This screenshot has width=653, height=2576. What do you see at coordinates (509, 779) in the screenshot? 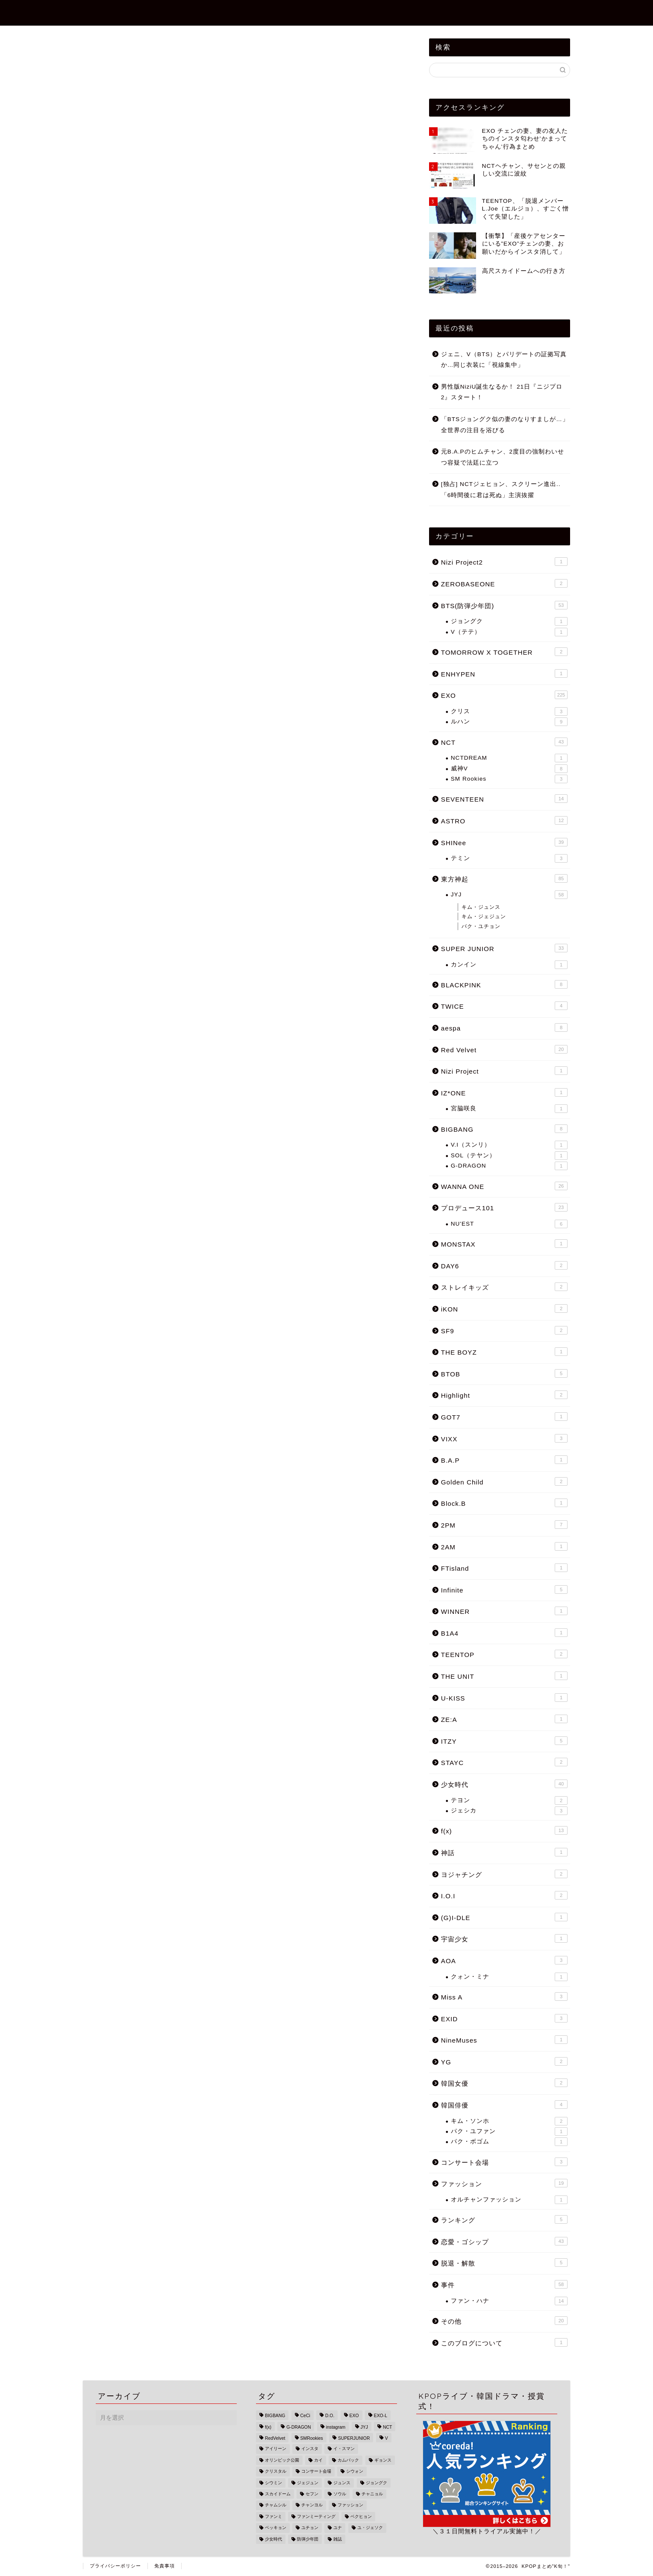
I see `SM Rookies` at bounding box center [509, 779].